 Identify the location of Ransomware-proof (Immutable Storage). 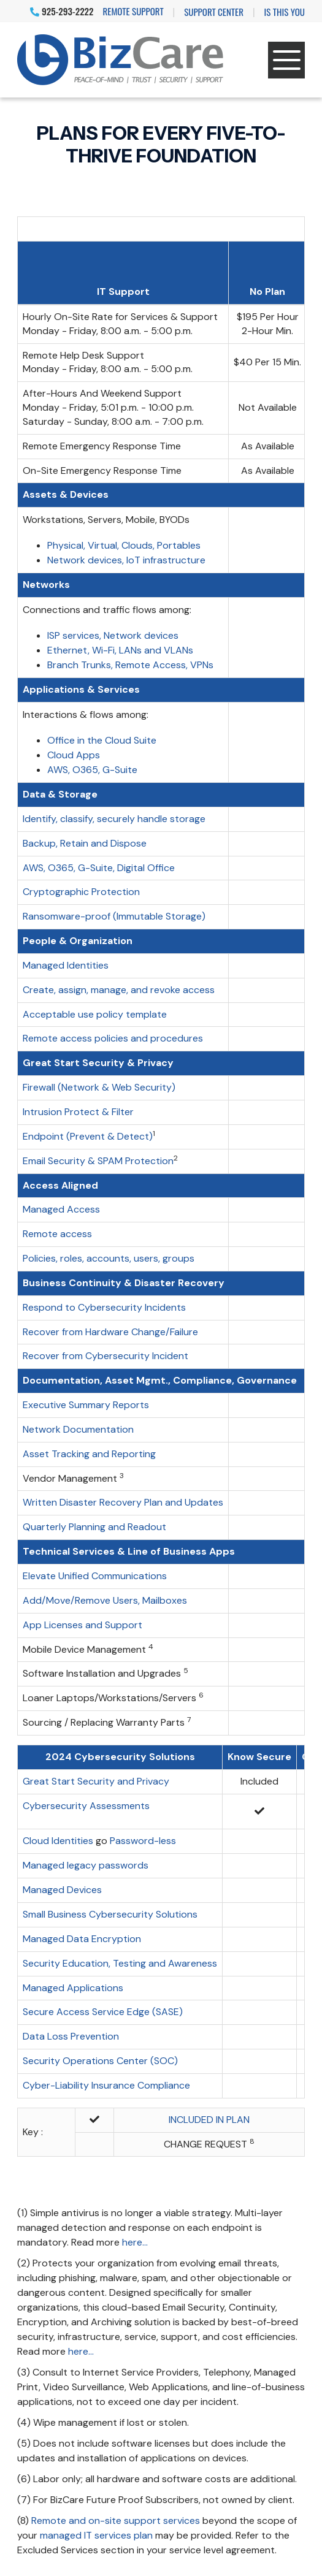
(114, 916).